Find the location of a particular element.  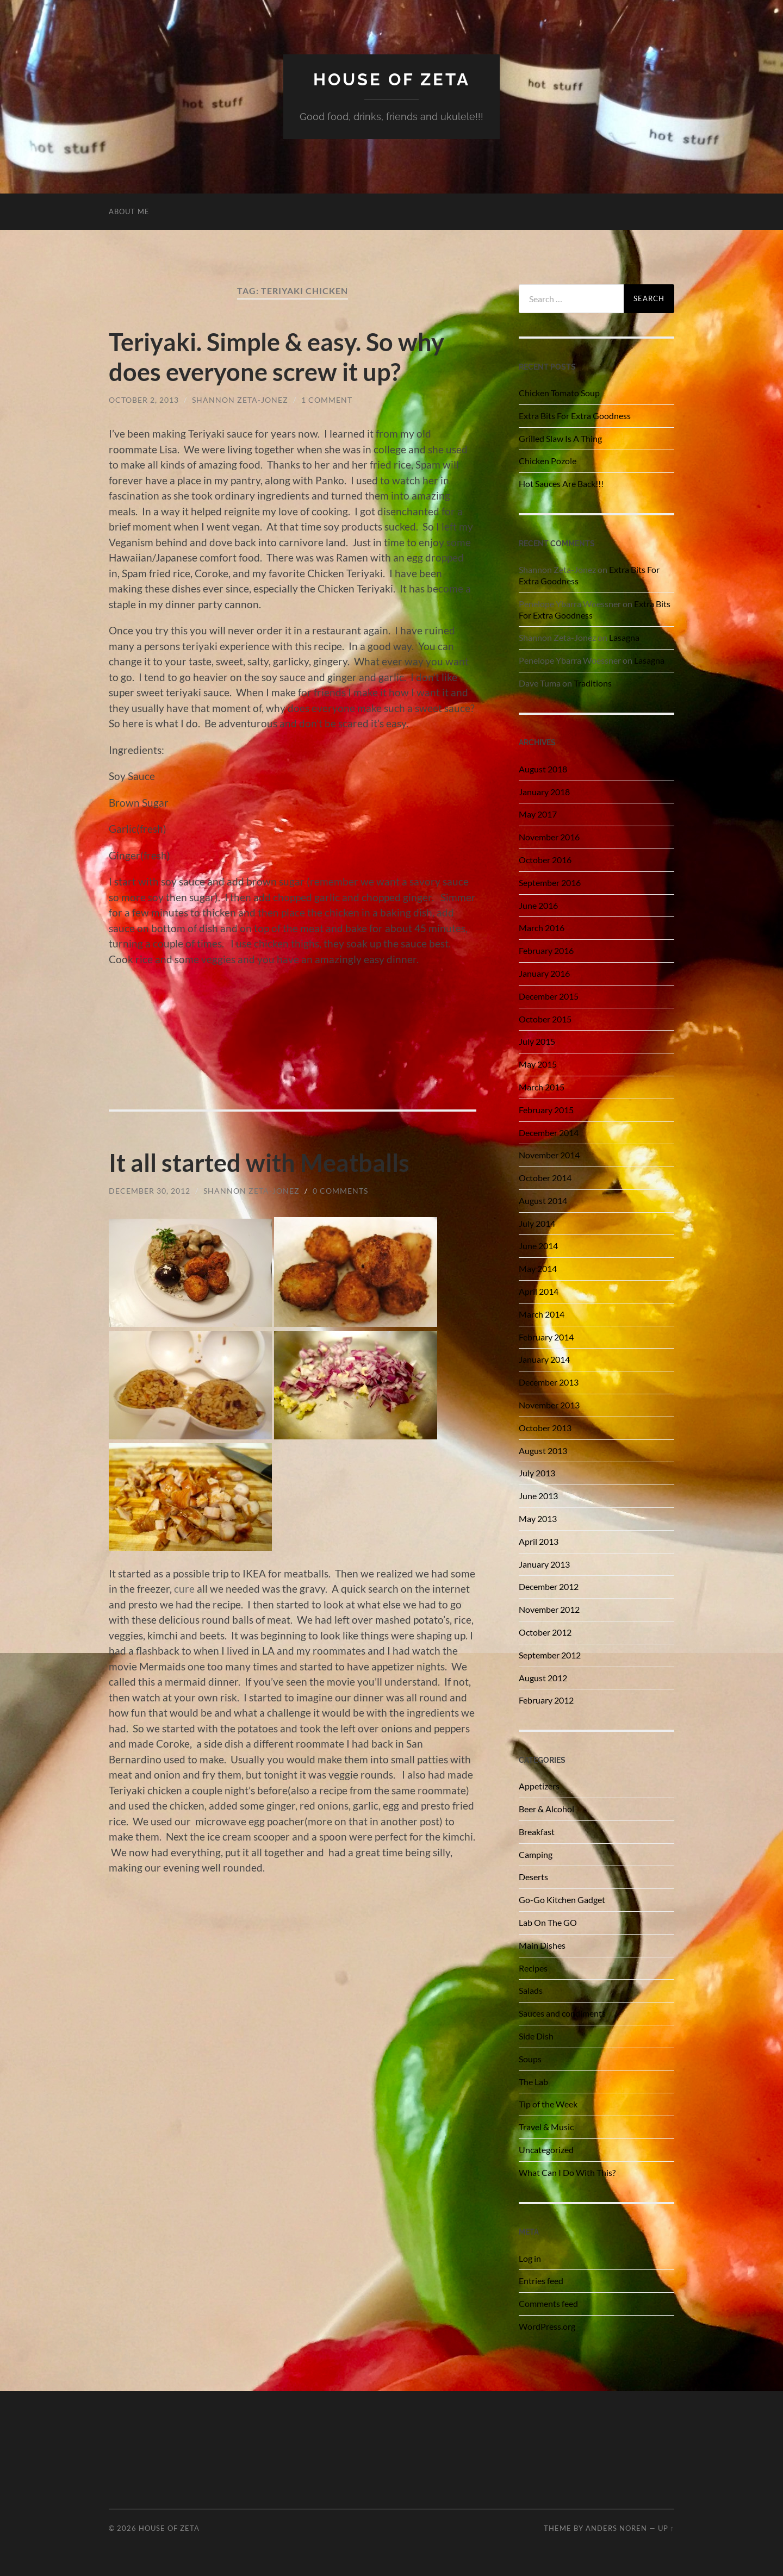

June 2016 is located at coordinates (538, 905).